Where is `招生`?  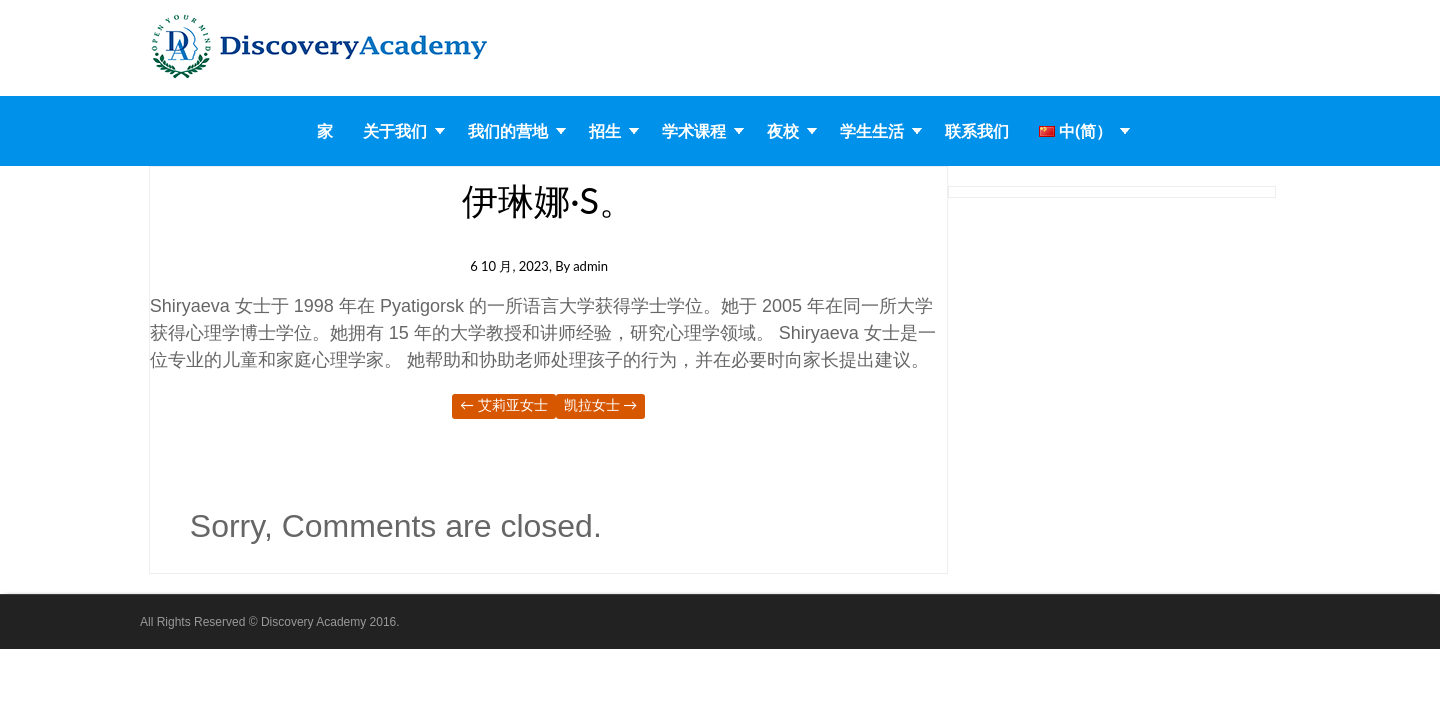 招生 is located at coordinates (605, 131).